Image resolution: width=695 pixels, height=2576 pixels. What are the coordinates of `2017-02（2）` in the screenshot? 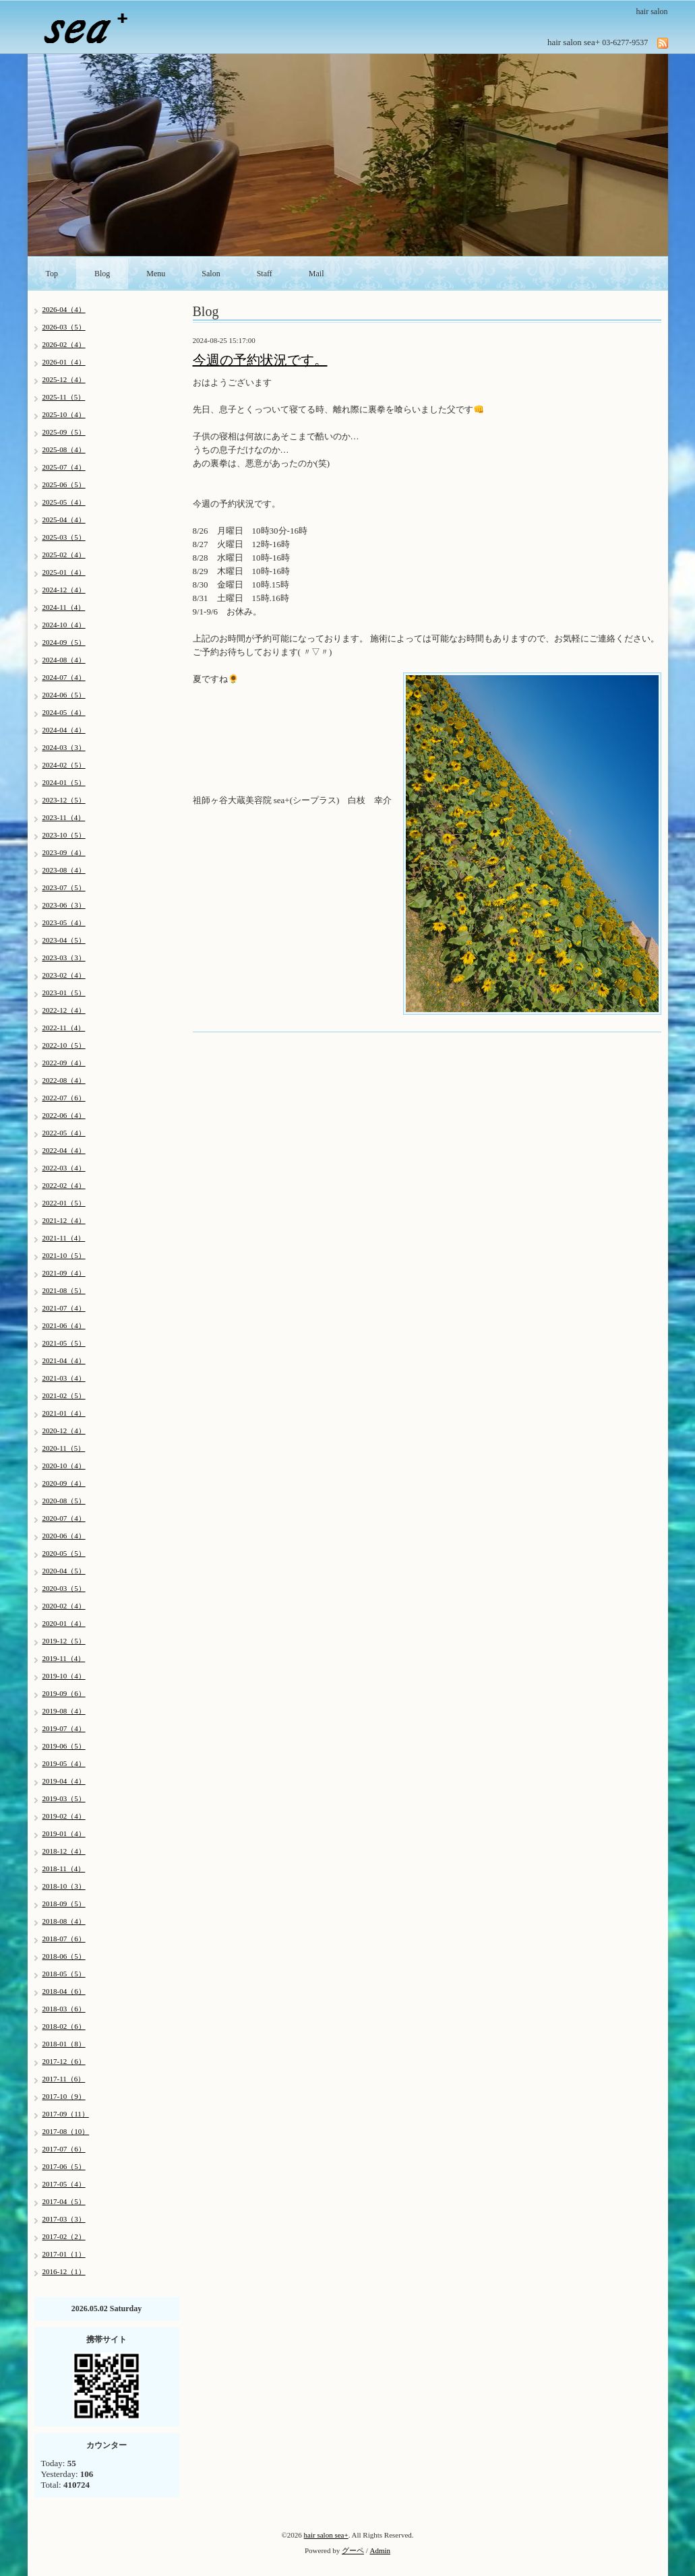 It's located at (64, 2236).